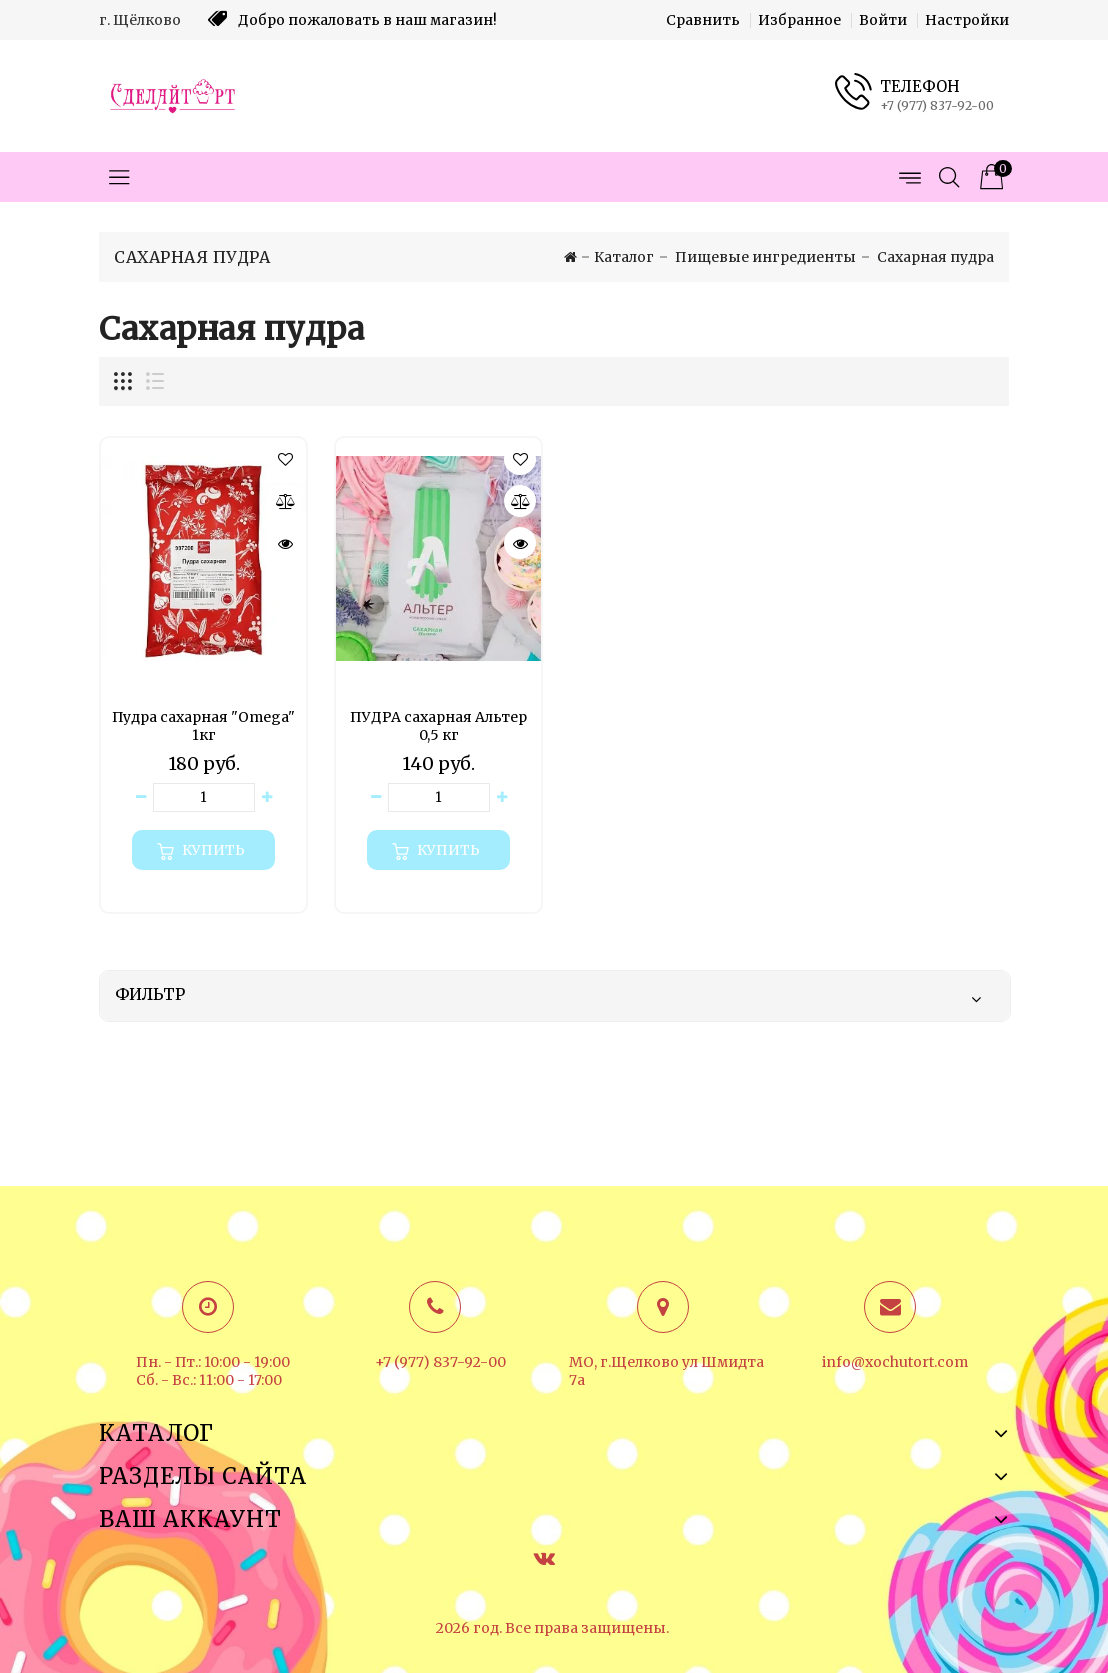 This screenshot has height=1673, width=1108. Describe the element at coordinates (285, 543) in the screenshot. I see `[Быстрый просмотр]` at that location.